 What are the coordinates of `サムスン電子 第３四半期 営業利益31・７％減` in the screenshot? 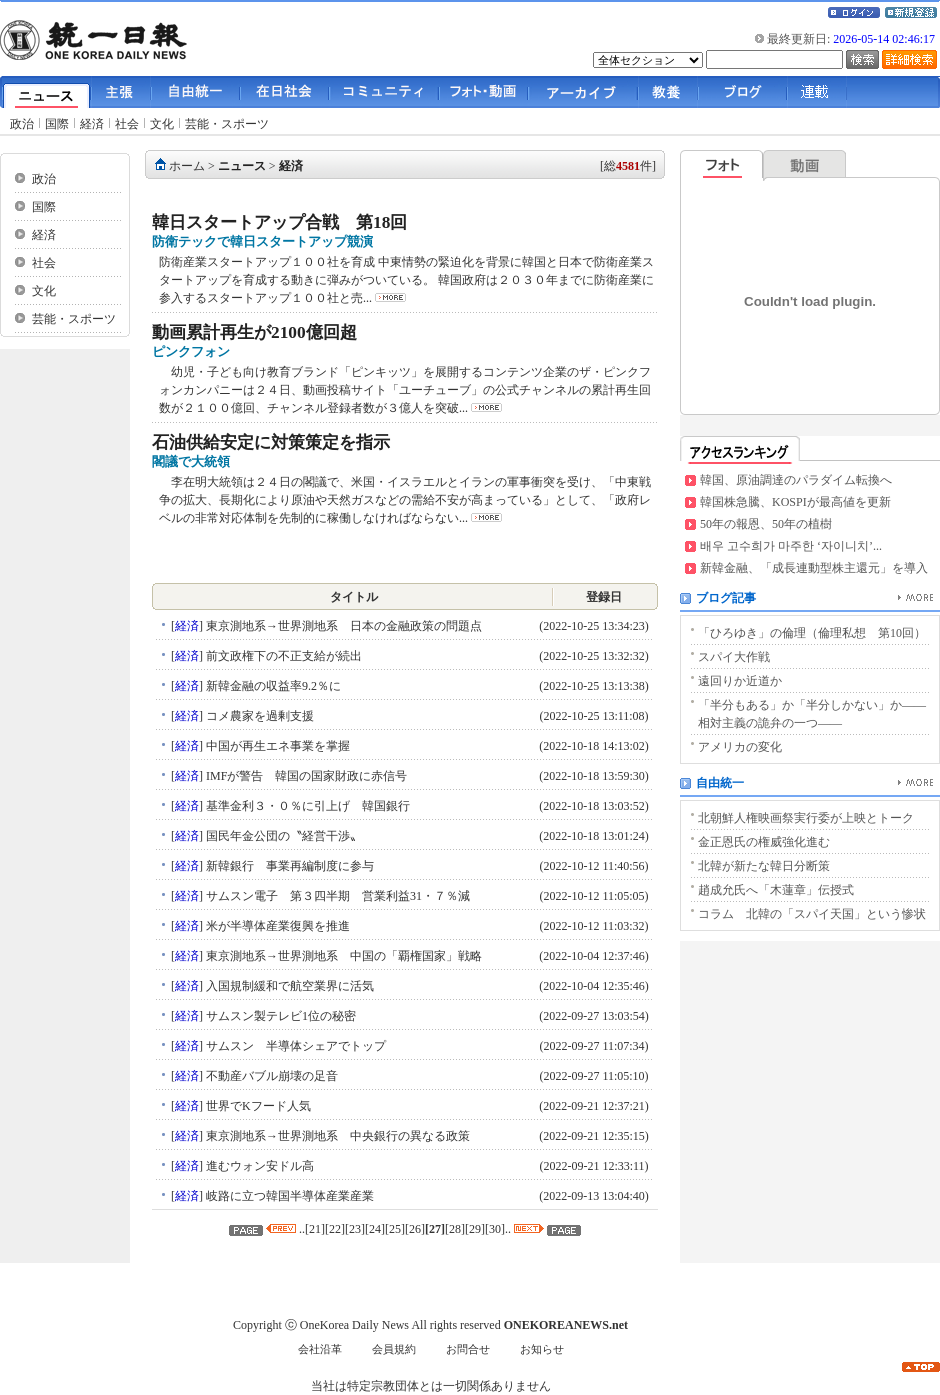 It's located at (336, 896).